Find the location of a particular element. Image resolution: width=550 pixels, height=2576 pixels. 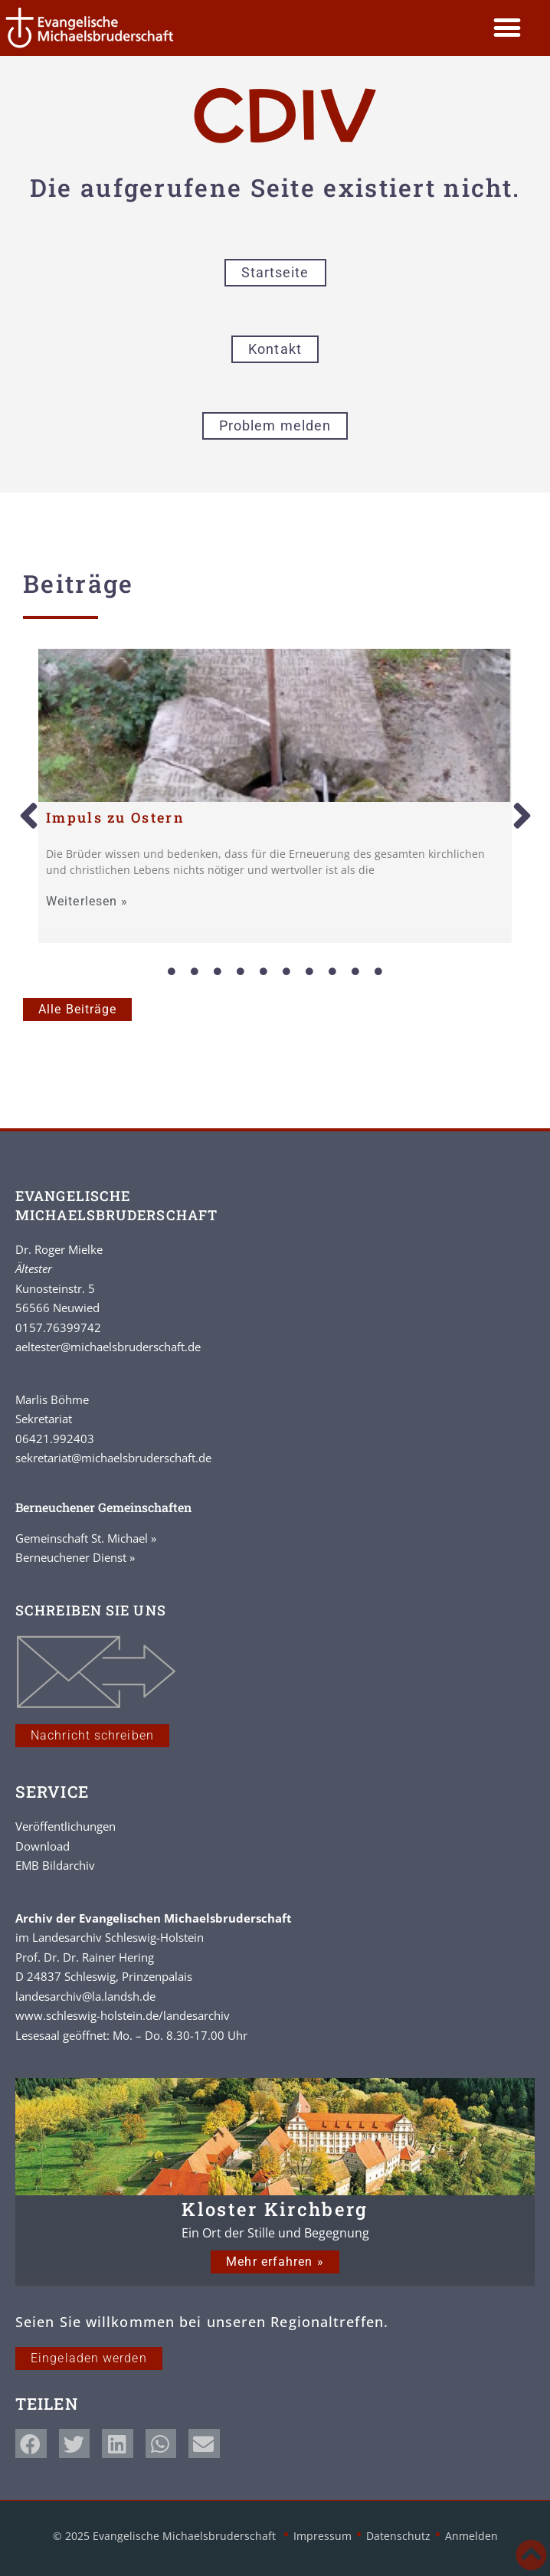

Impressum is located at coordinates (322, 2536).